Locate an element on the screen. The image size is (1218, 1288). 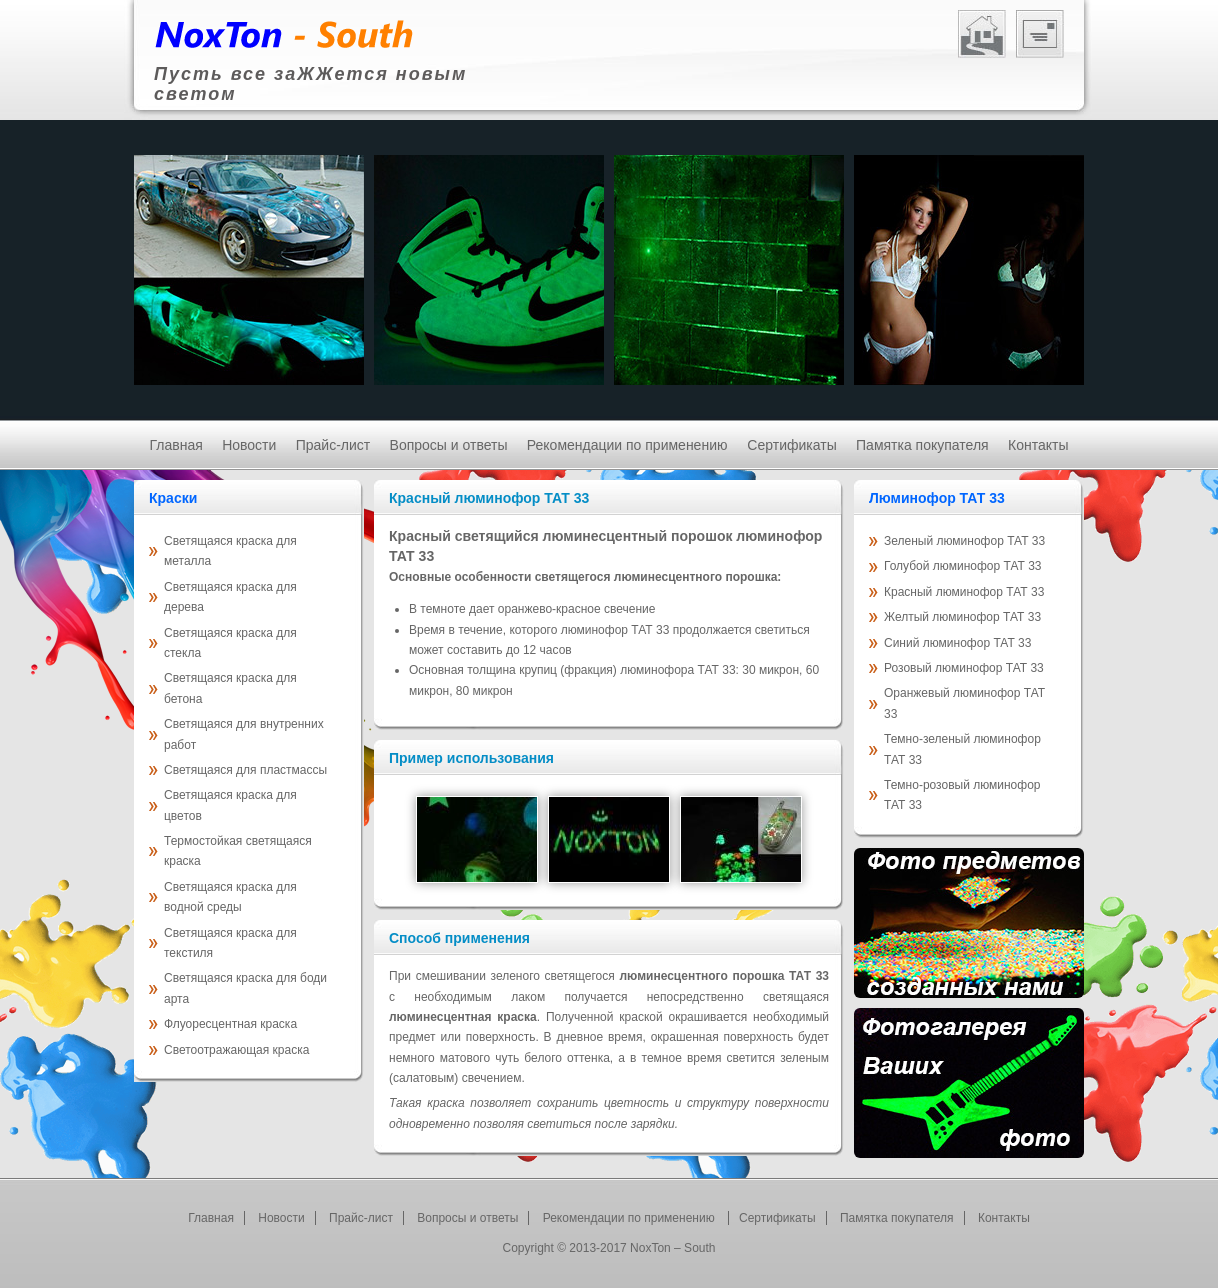
Розовый люминофор ТАТ 33 is located at coordinates (964, 668).